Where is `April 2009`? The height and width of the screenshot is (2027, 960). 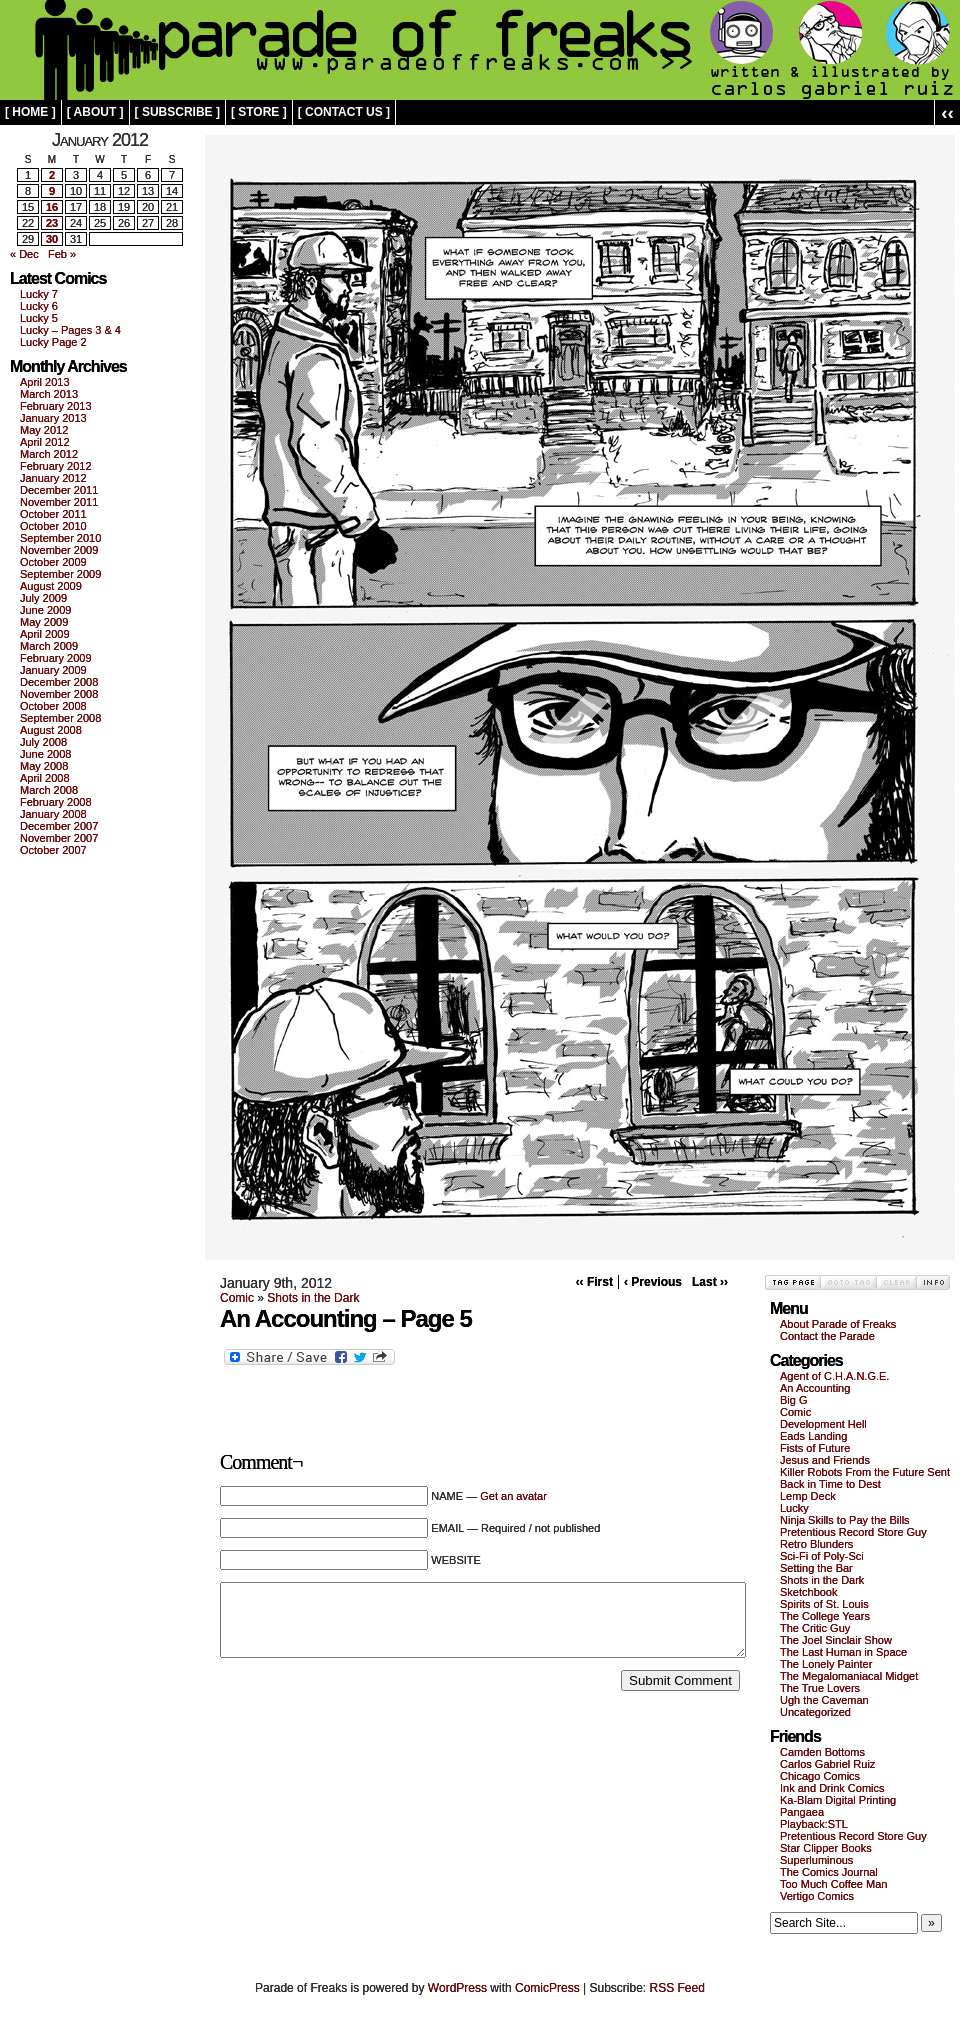
April 2009 is located at coordinates (45, 634).